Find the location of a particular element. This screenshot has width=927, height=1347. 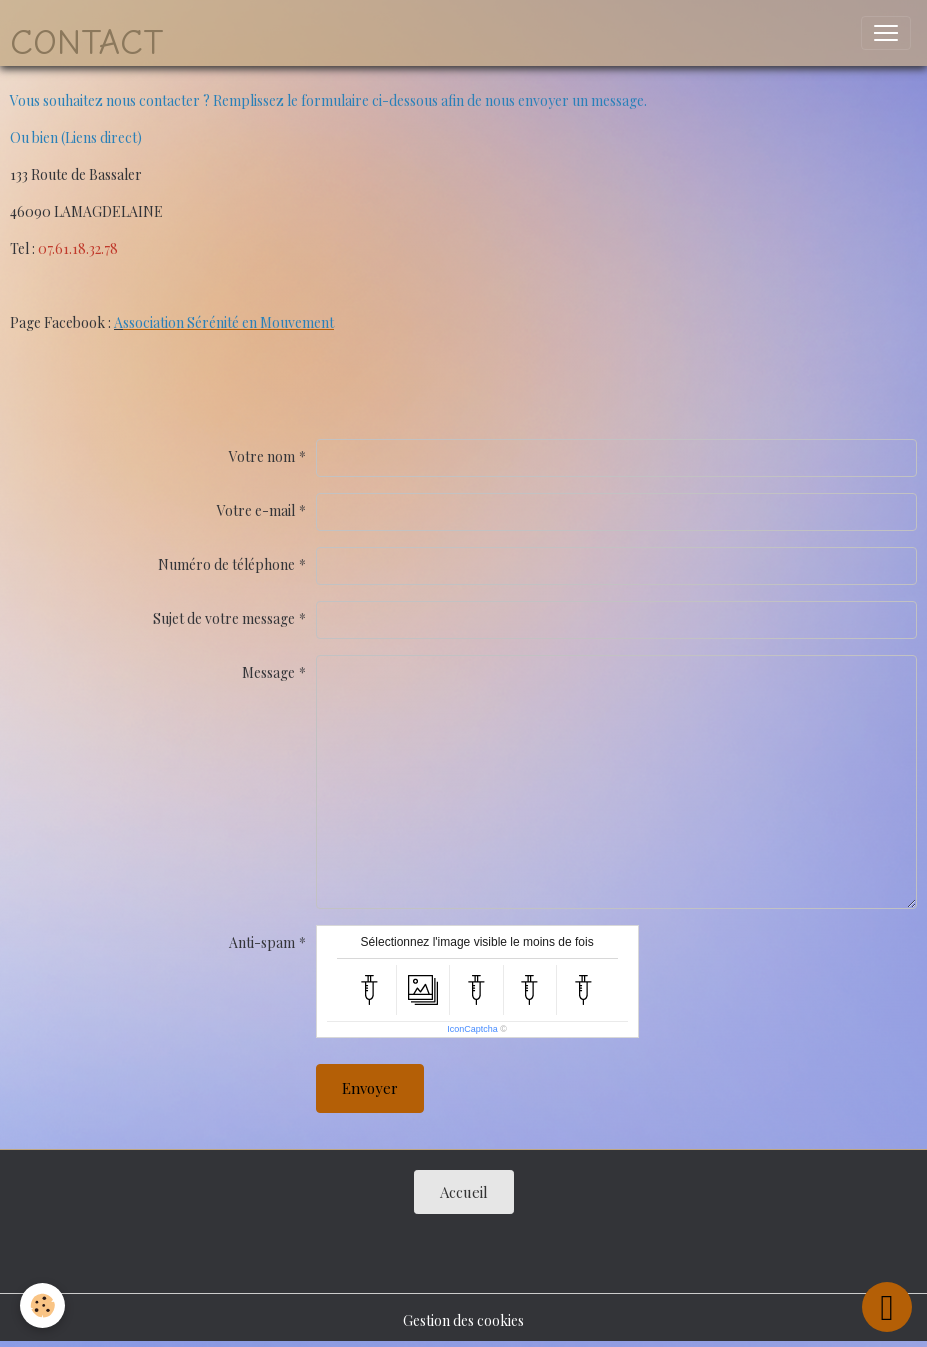

Sujet de votre message is located at coordinates (224, 618).